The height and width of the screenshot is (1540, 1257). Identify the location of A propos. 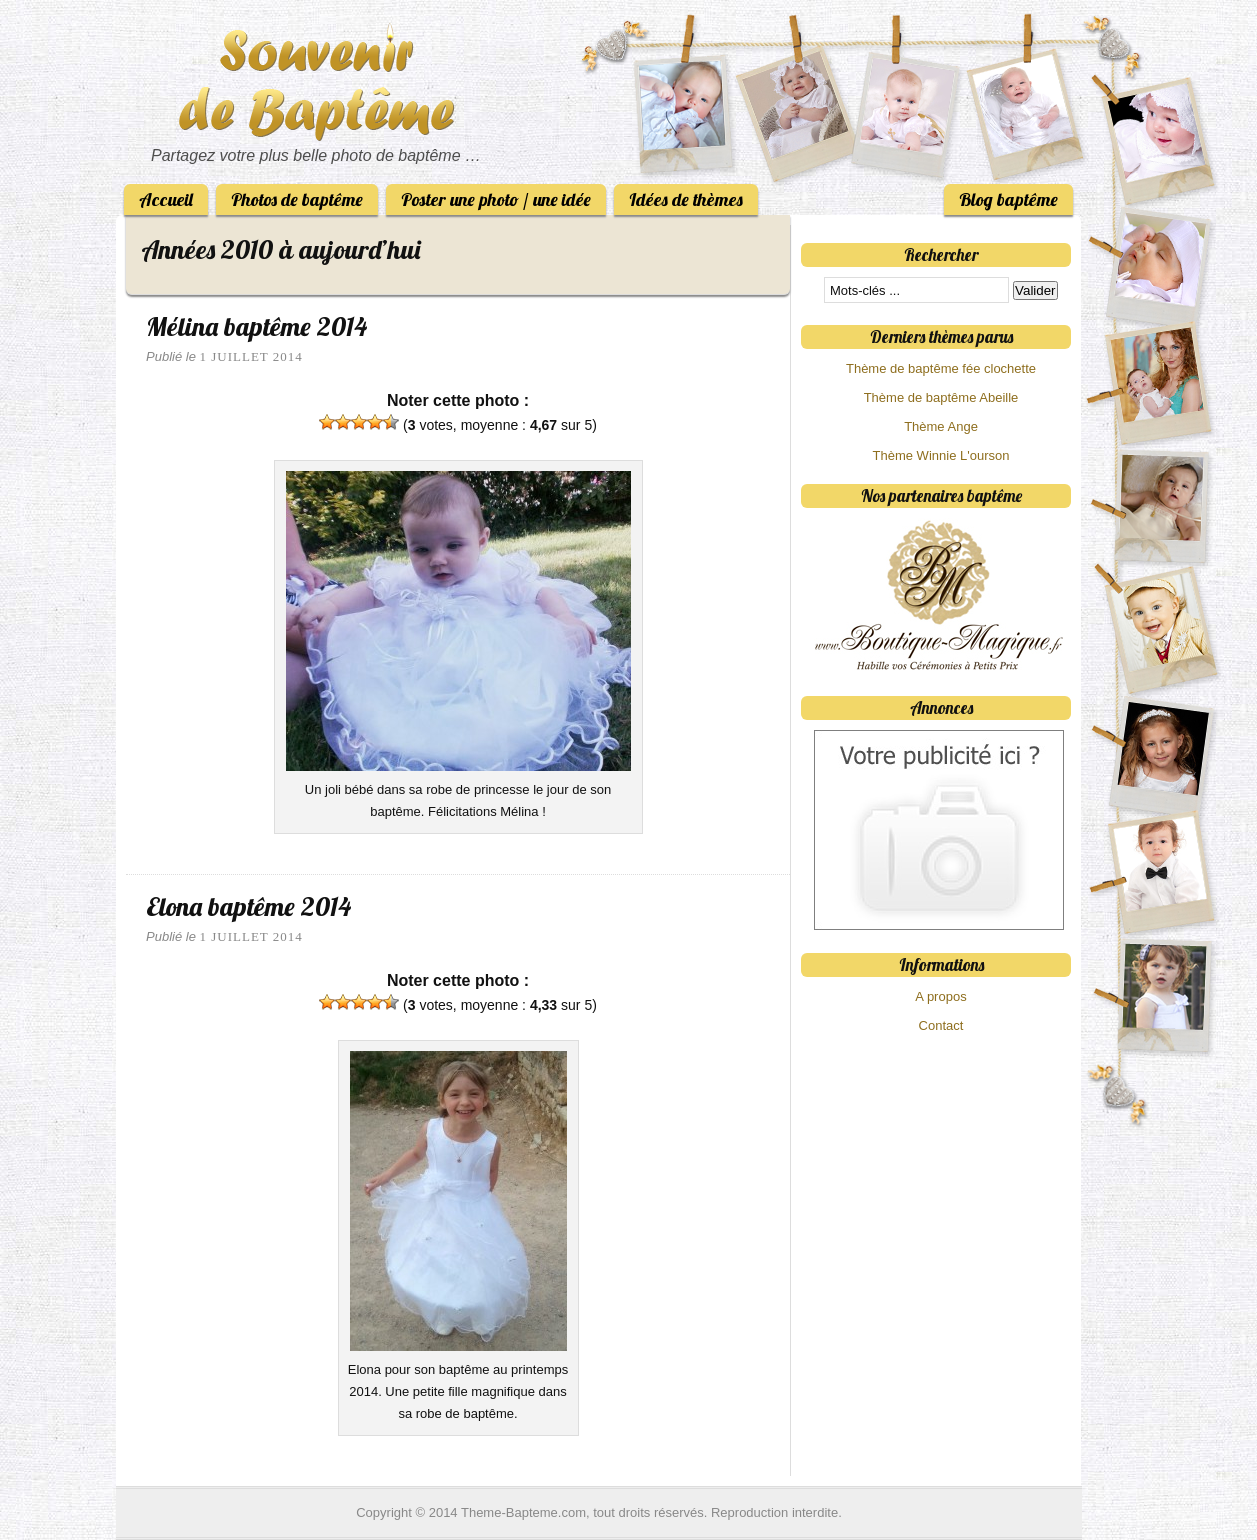
(940, 996).